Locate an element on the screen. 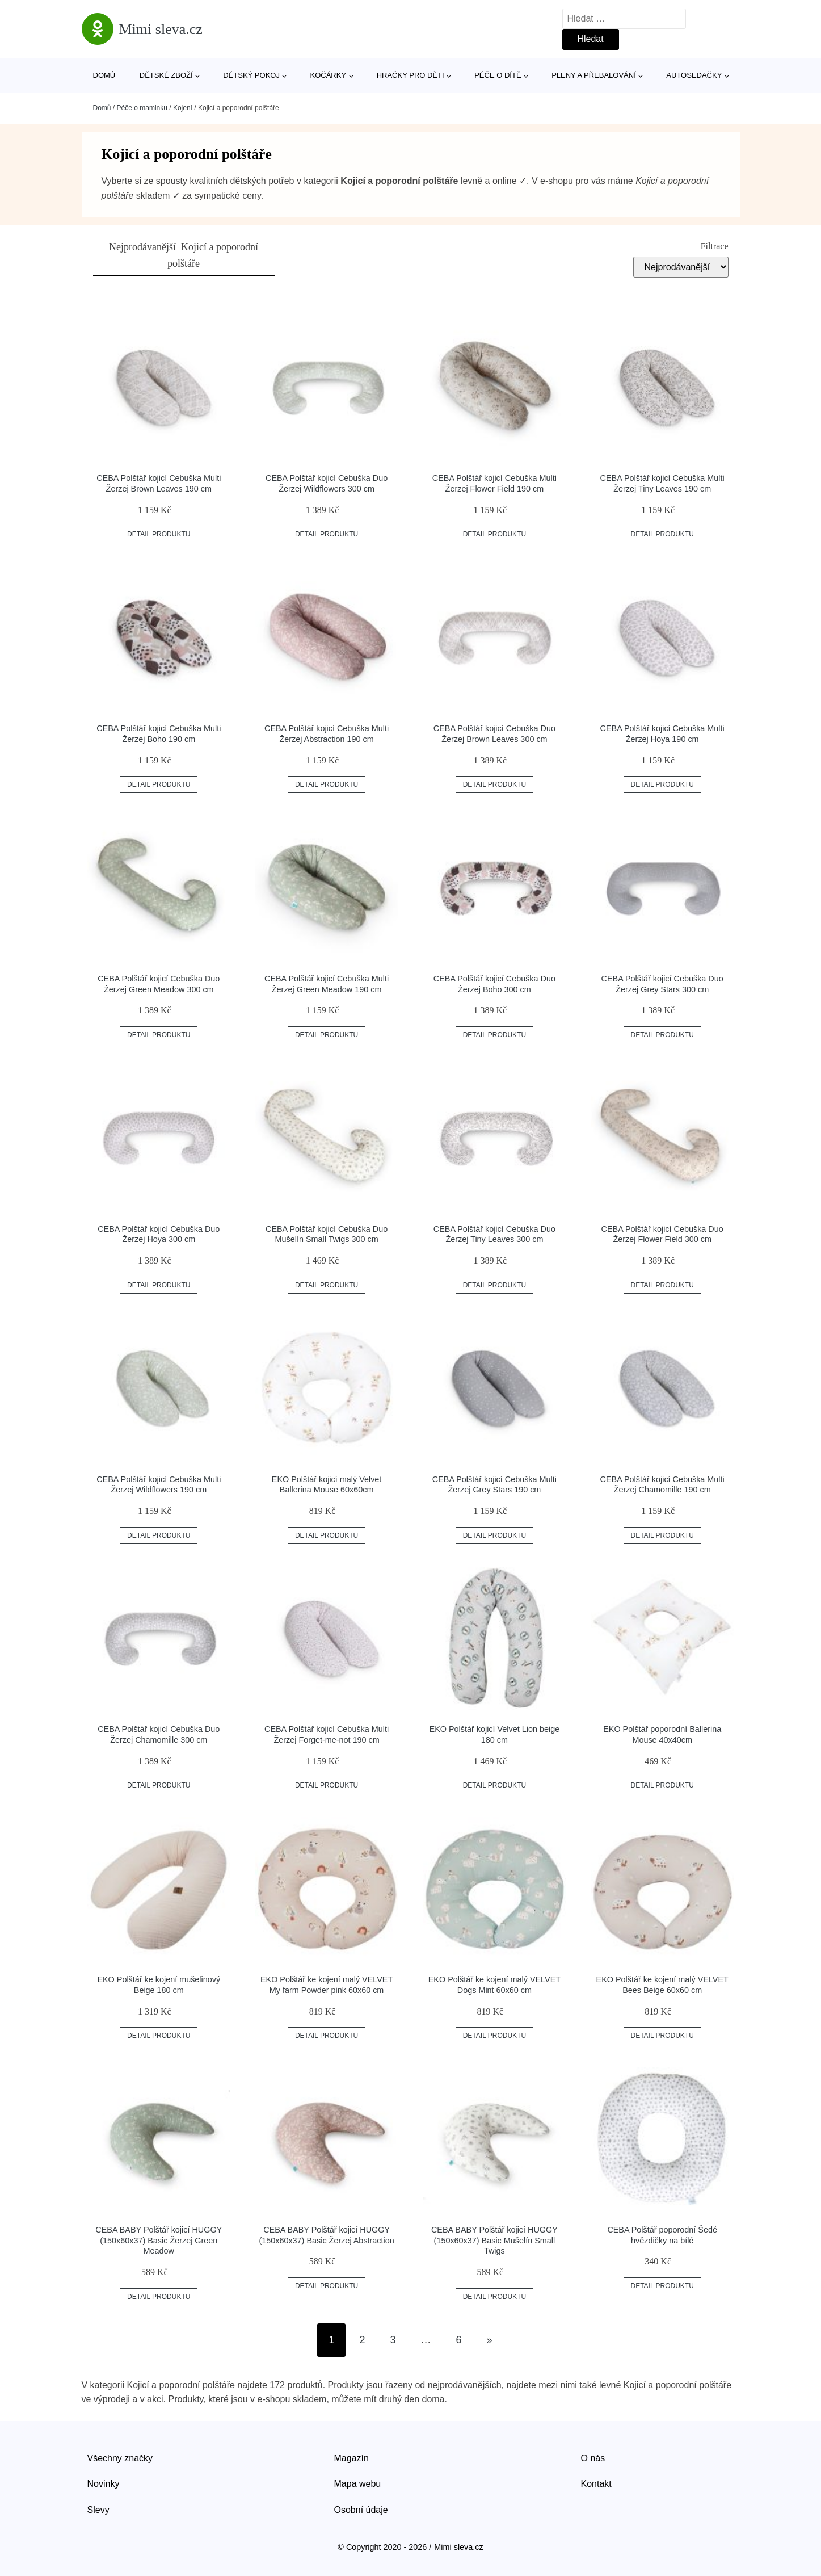 The image size is (821, 2576). Kočárky is located at coordinates (328, 75).